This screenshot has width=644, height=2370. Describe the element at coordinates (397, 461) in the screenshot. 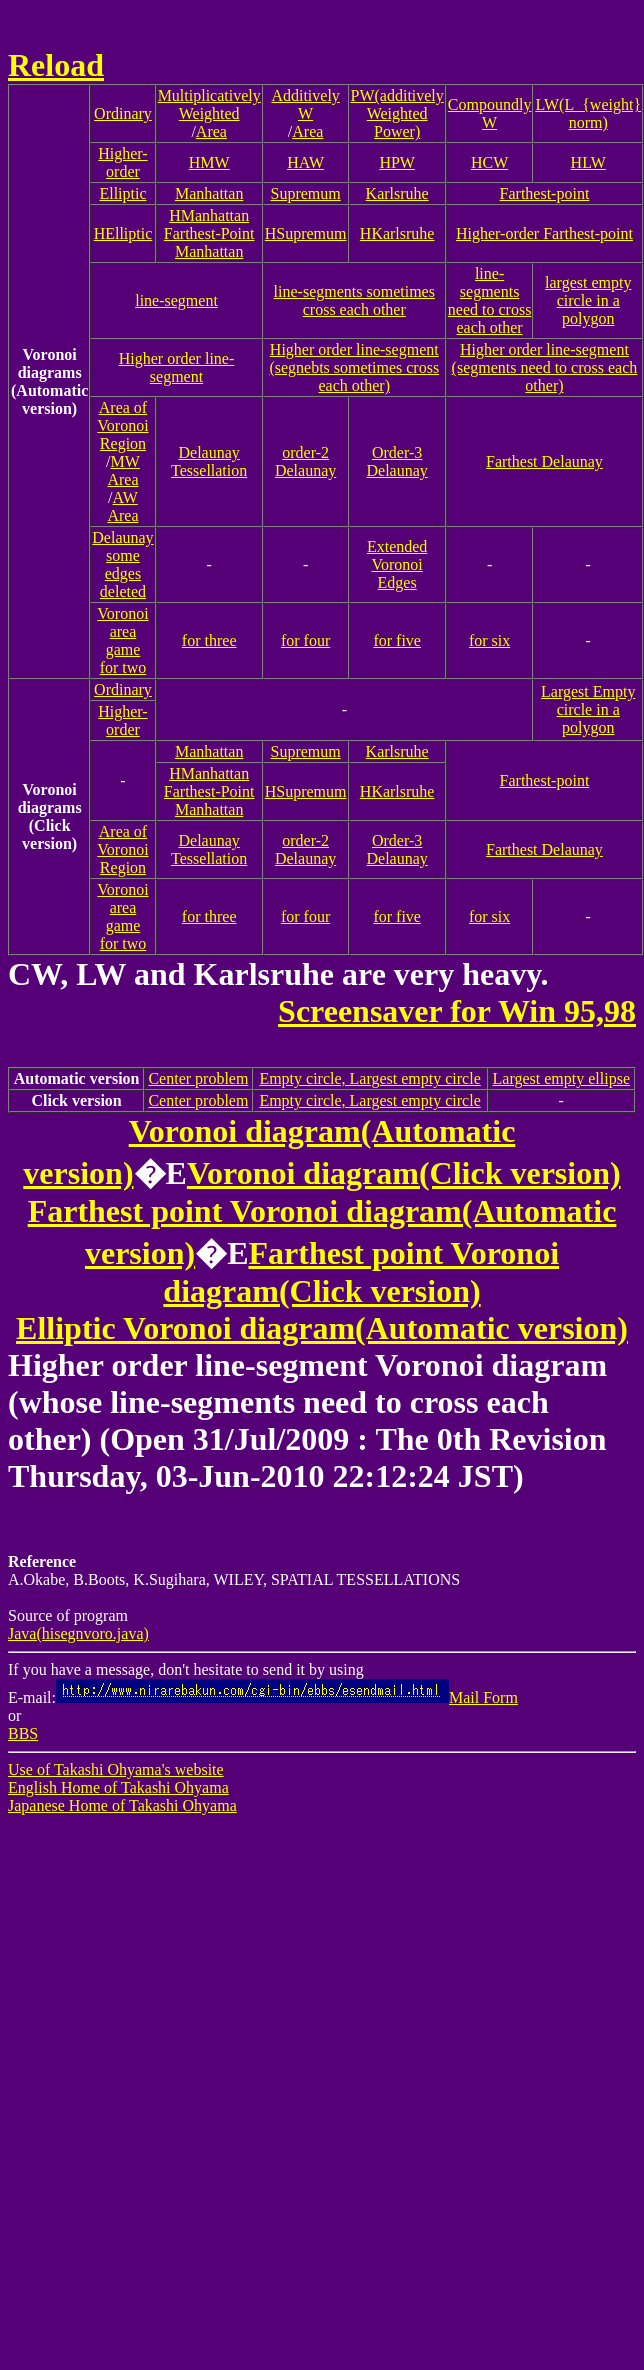

I see `Order-3 Delaunay` at that location.